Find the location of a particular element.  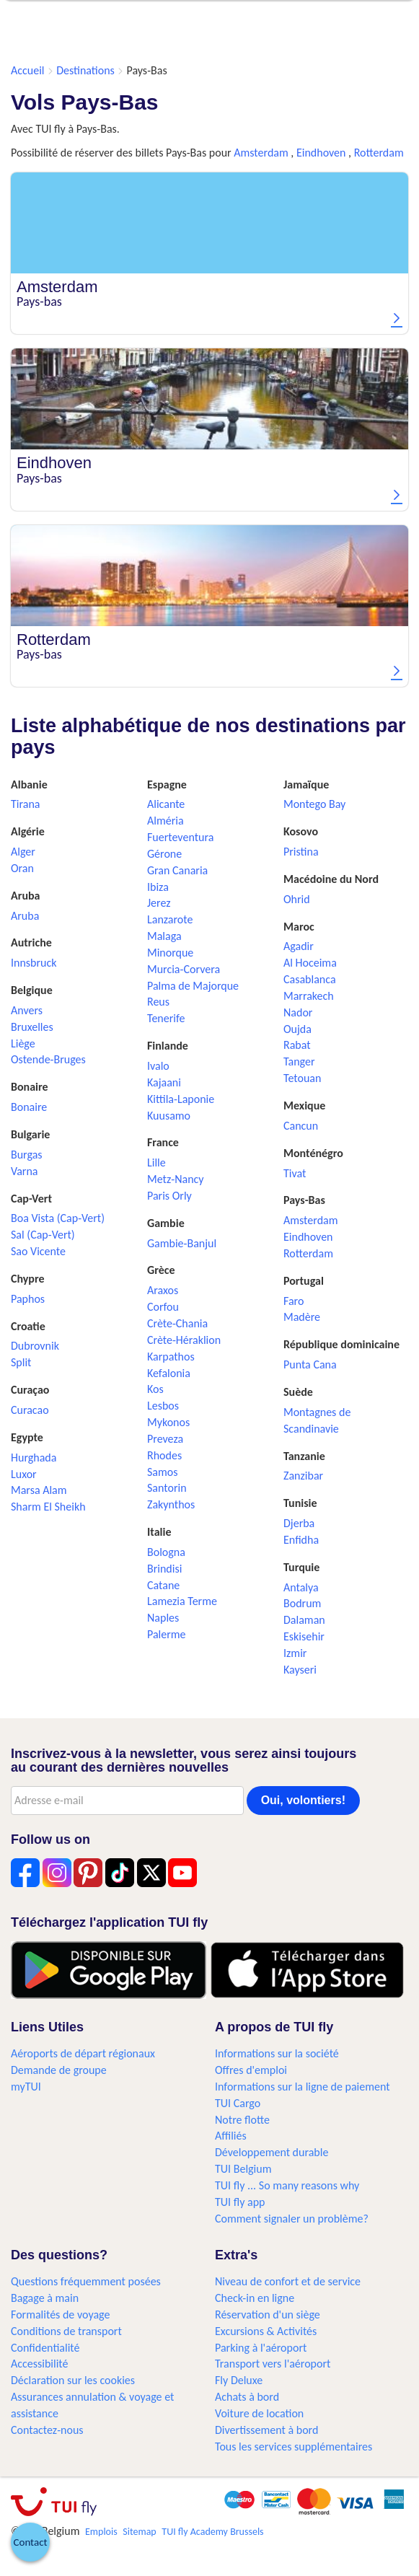

Niveau de confort et de service is located at coordinates (288, 2281).